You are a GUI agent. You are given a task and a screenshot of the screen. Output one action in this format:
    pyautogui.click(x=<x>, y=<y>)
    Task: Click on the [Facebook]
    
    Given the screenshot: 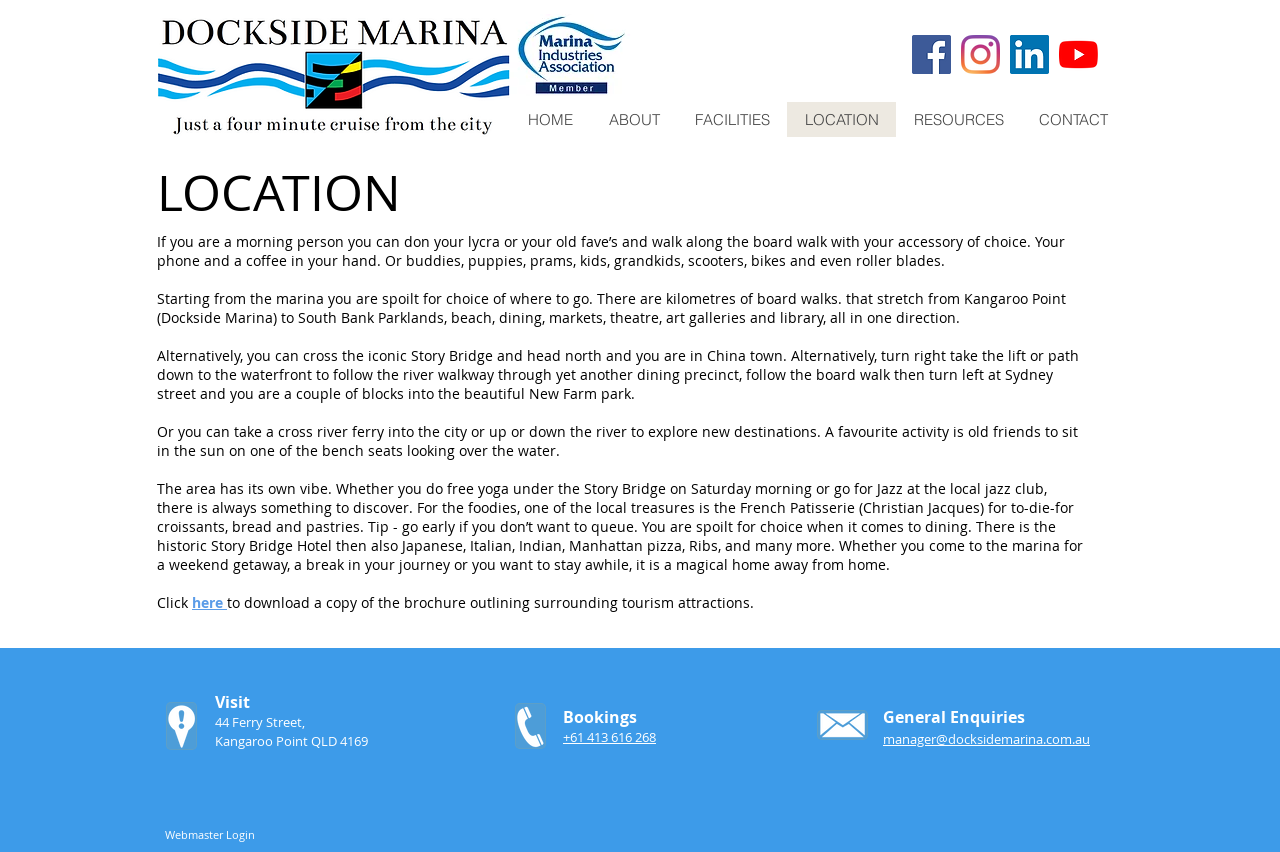 What is the action you would take?
    pyautogui.click(x=931, y=54)
    